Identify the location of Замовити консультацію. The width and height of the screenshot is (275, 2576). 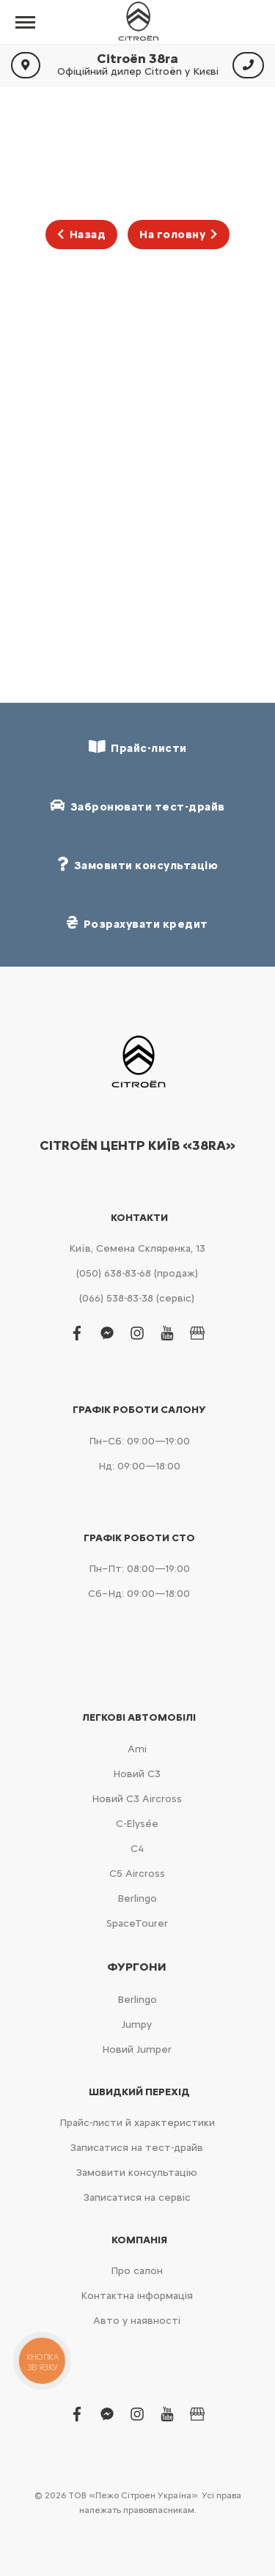
(136, 2172).